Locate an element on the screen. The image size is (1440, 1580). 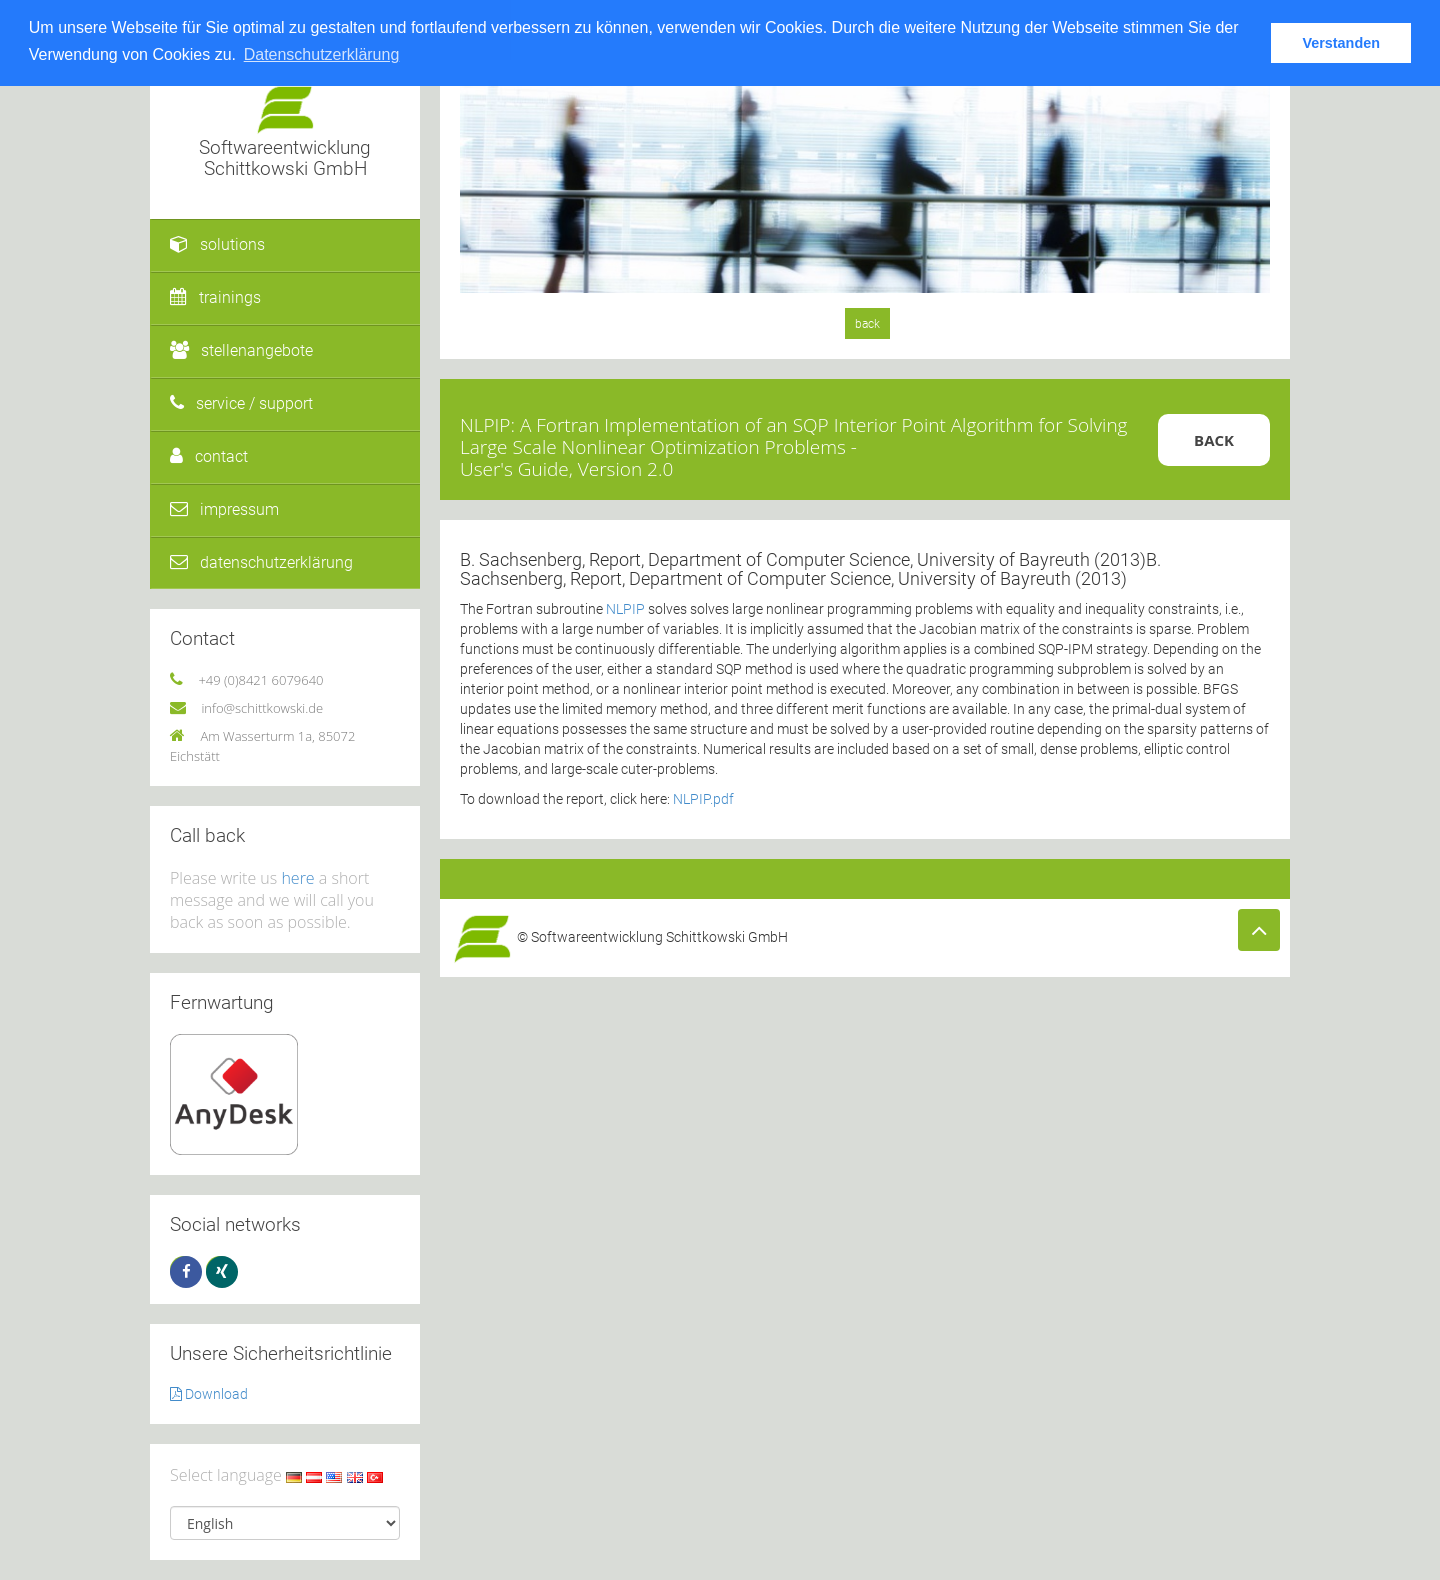
datenschutzerklärung is located at coordinates (261, 562).